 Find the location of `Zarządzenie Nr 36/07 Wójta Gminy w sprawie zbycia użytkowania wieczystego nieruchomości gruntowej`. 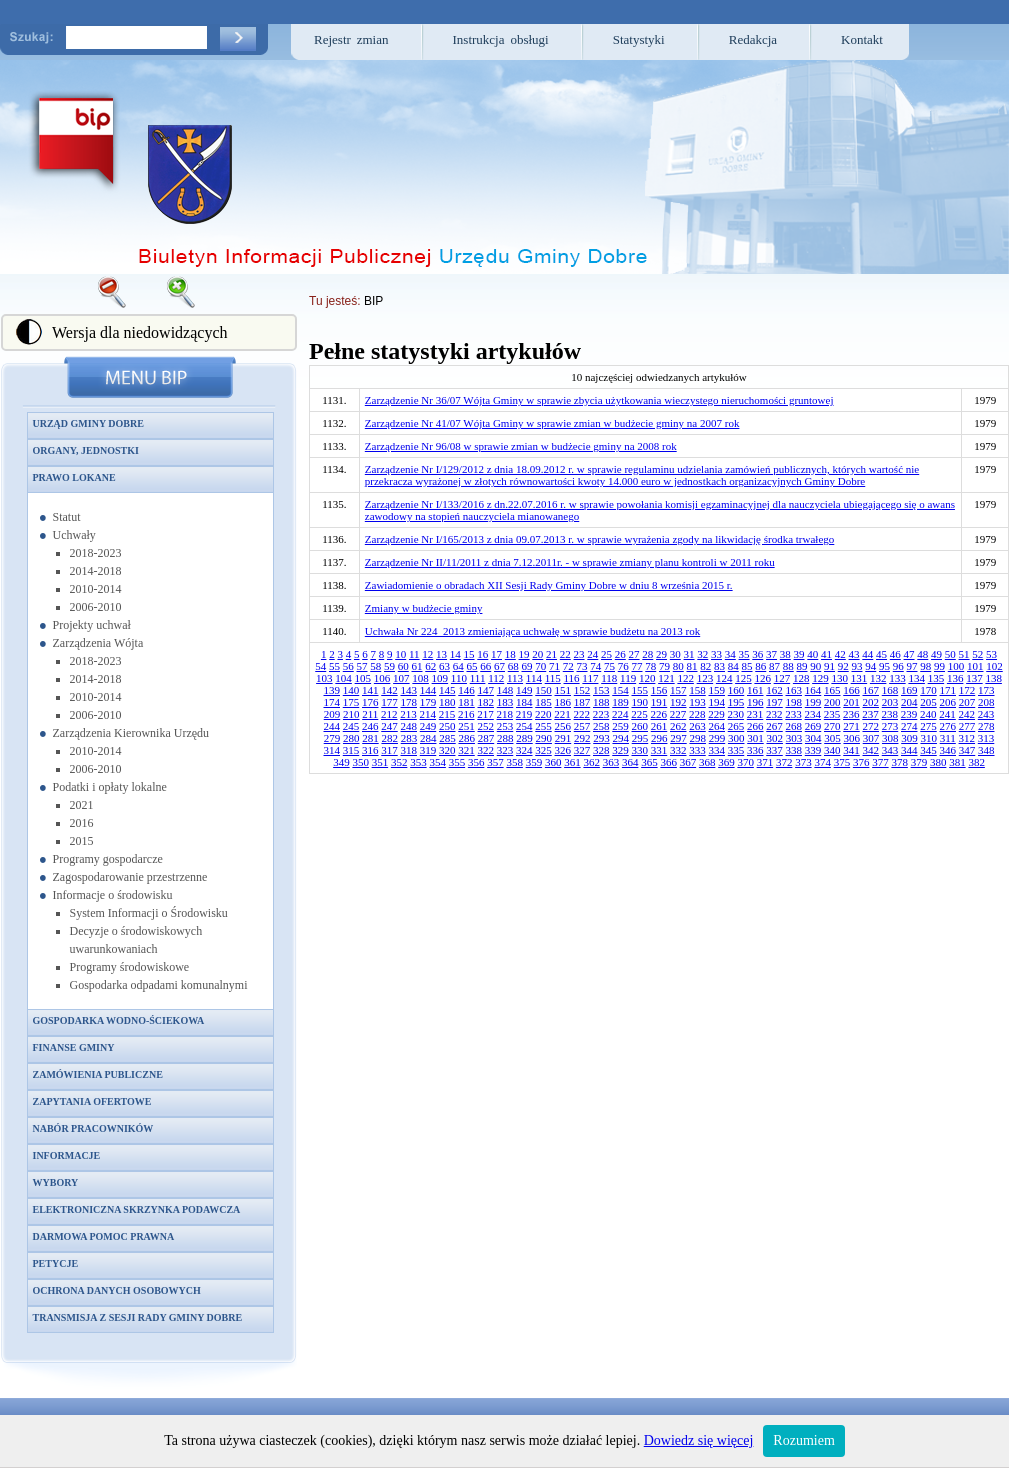

Zarządzenie Nr 36/07 Wójta Gminy w sprawie zbycia użytkowania wieczystego nieruchomości gruntowej is located at coordinates (599, 400).